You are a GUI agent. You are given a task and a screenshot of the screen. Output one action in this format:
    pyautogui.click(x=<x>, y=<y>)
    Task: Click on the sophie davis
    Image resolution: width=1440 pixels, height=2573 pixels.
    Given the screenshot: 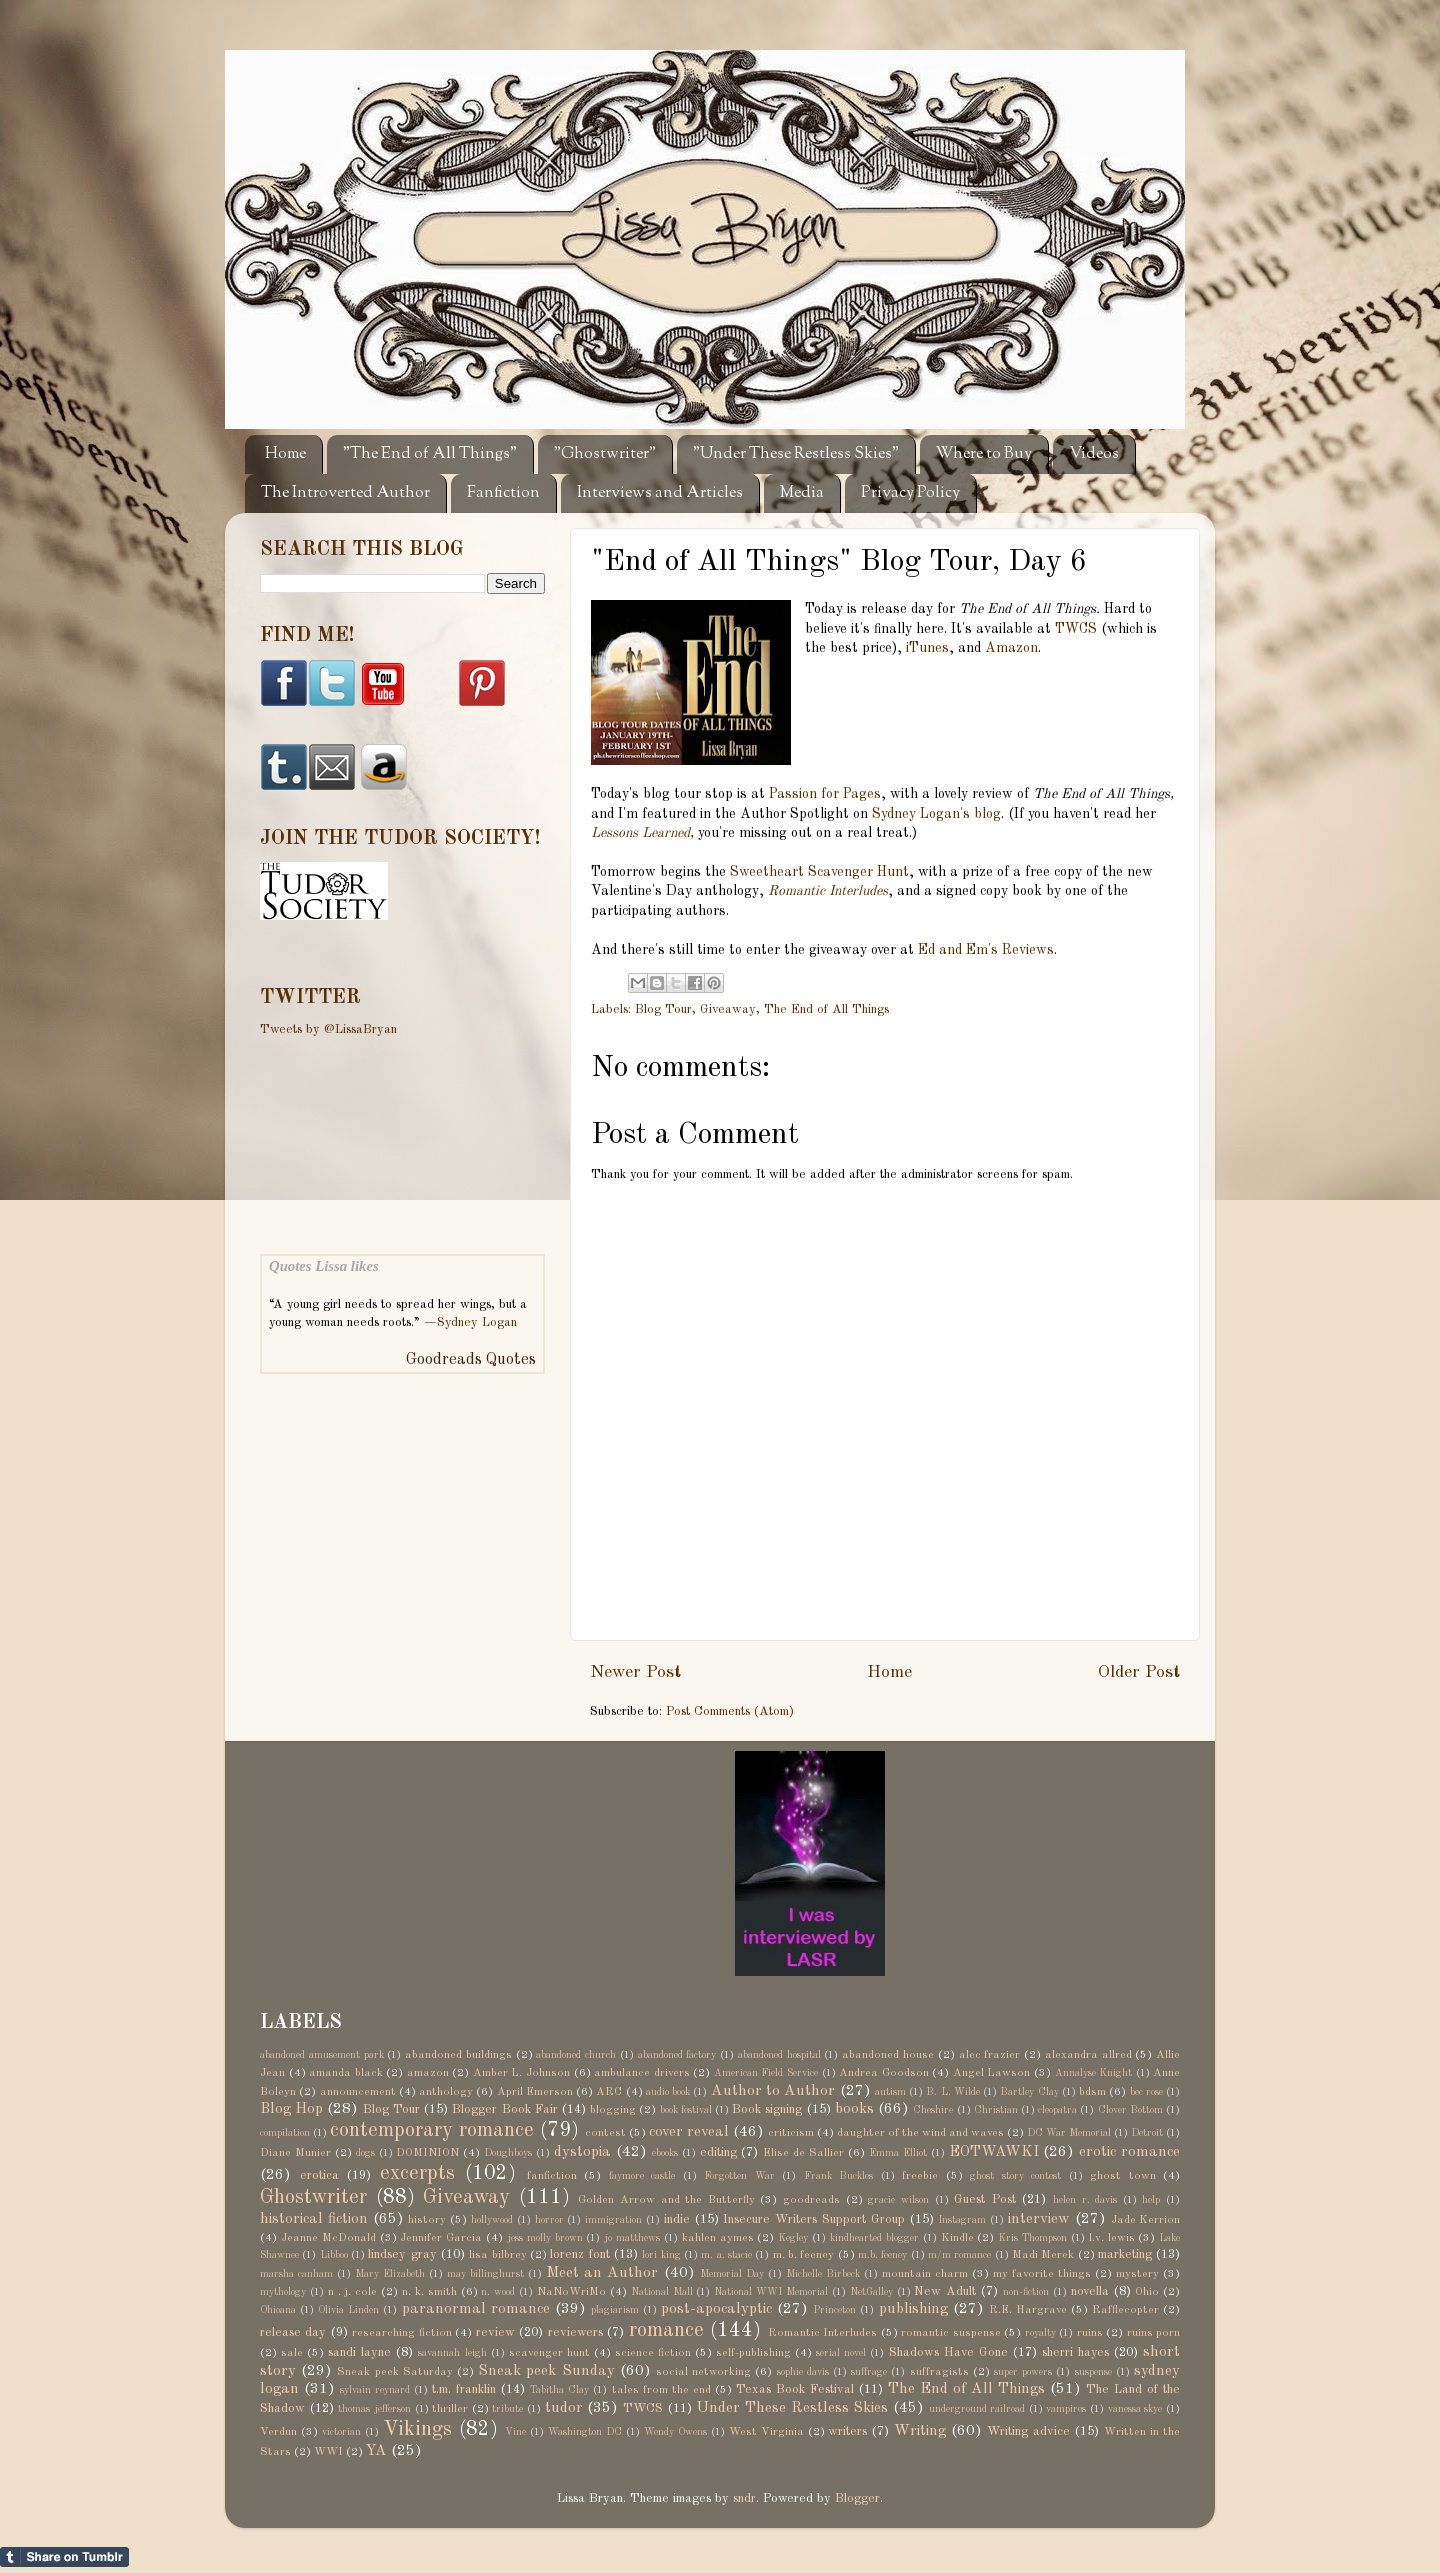 What is the action you would take?
    pyautogui.click(x=803, y=2372)
    